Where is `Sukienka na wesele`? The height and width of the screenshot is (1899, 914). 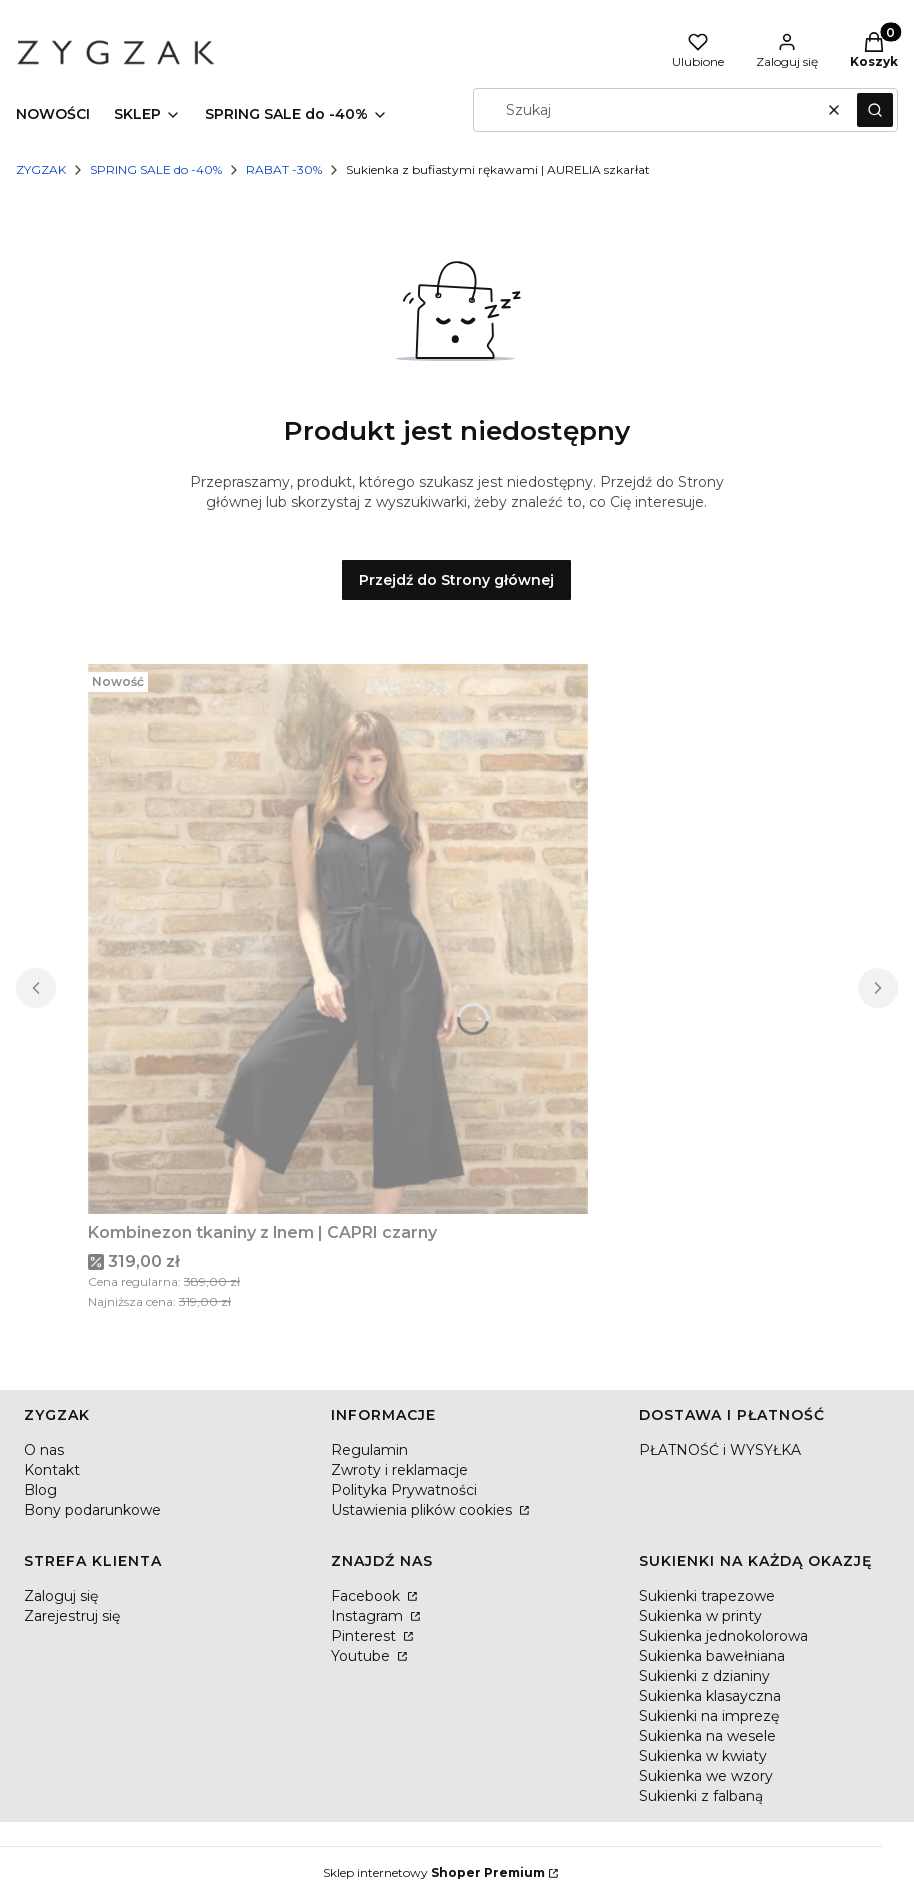
Sukienka na wesele is located at coordinates (707, 1736).